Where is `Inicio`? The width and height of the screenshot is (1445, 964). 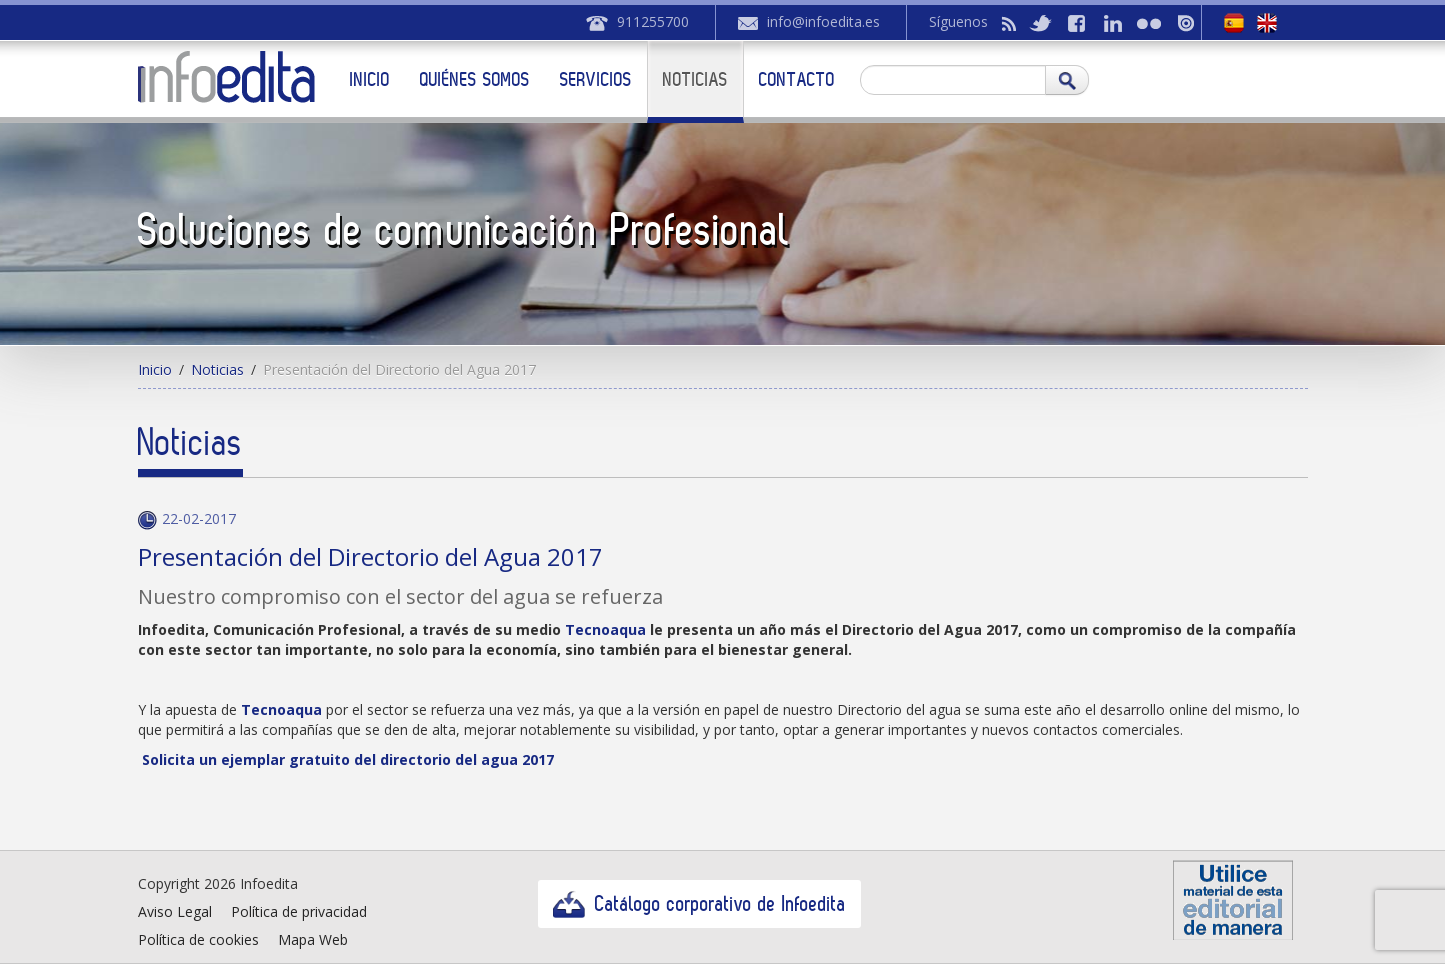 Inicio is located at coordinates (370, 79).